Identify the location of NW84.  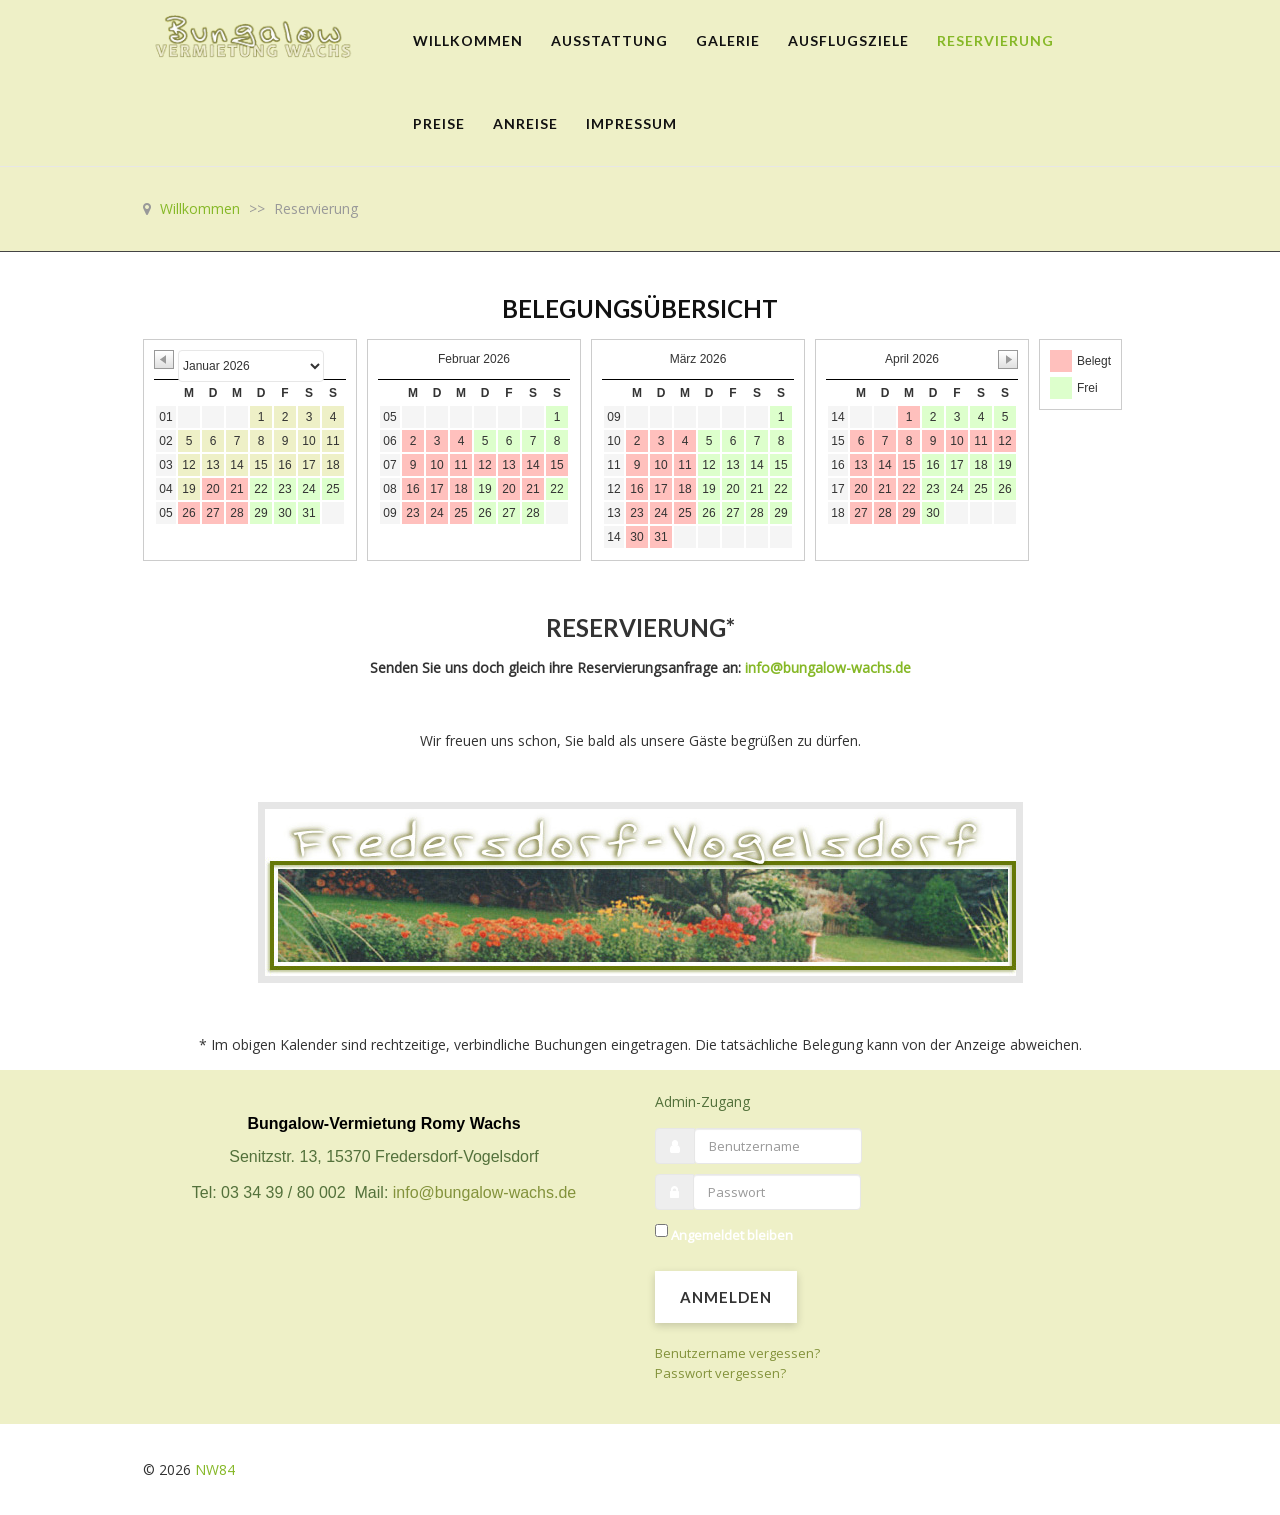
(215, 1469).